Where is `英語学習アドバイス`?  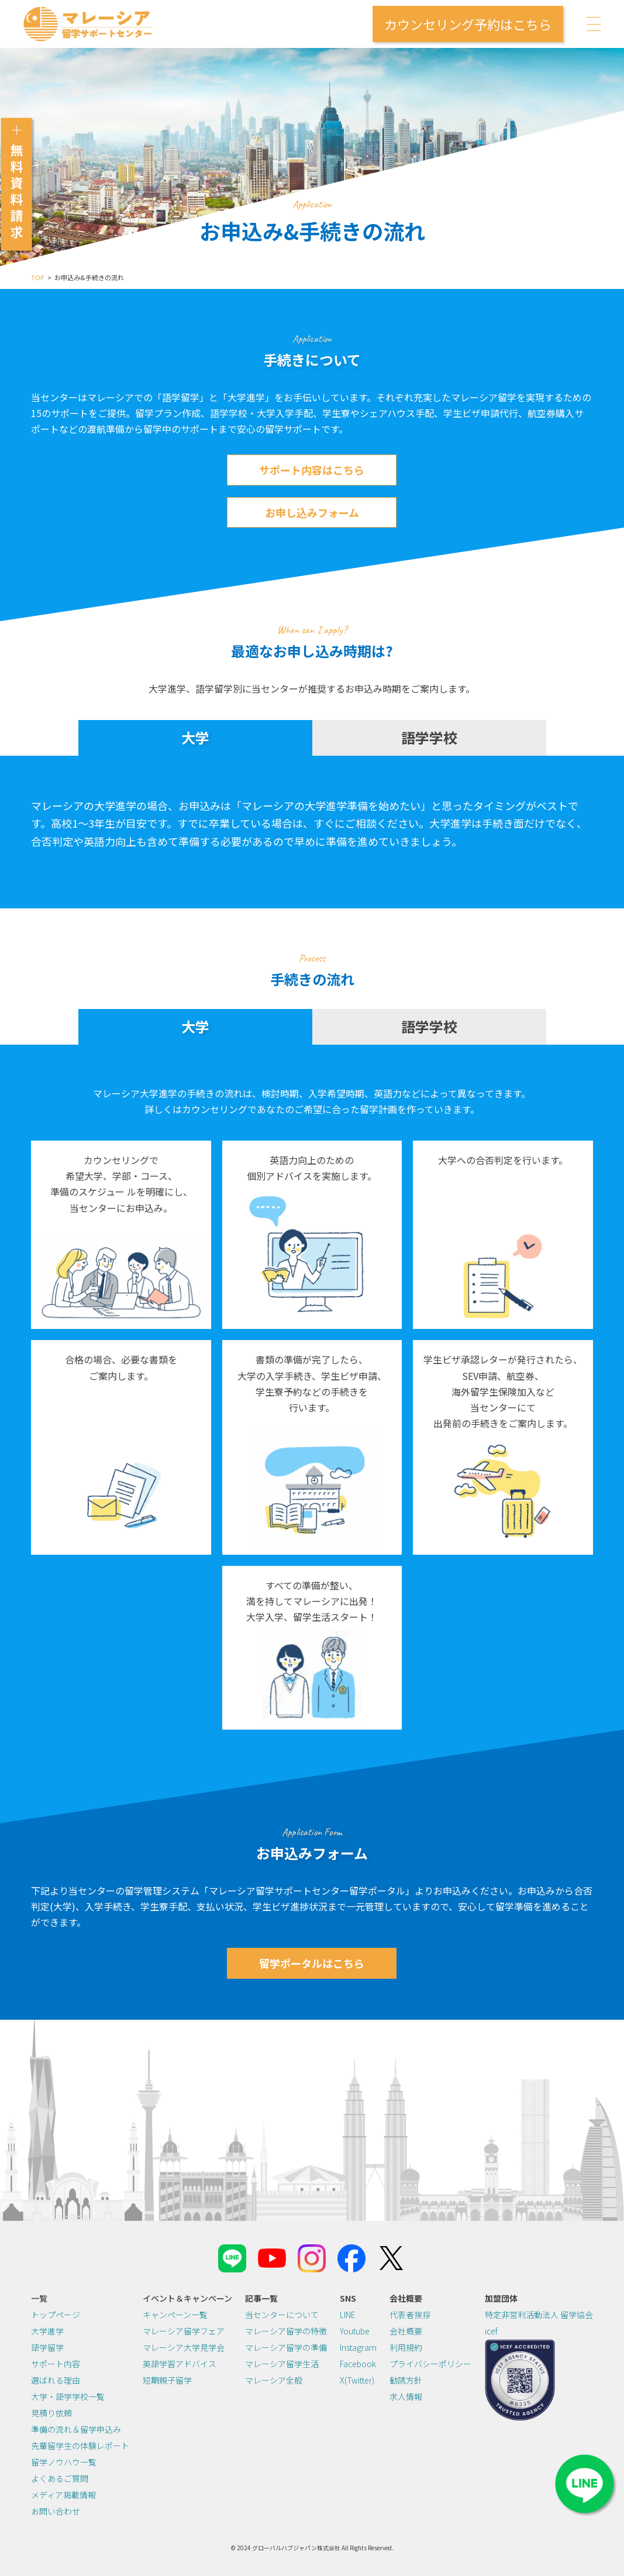
英語学習アドバイス is located at coordinates (179, 2364).